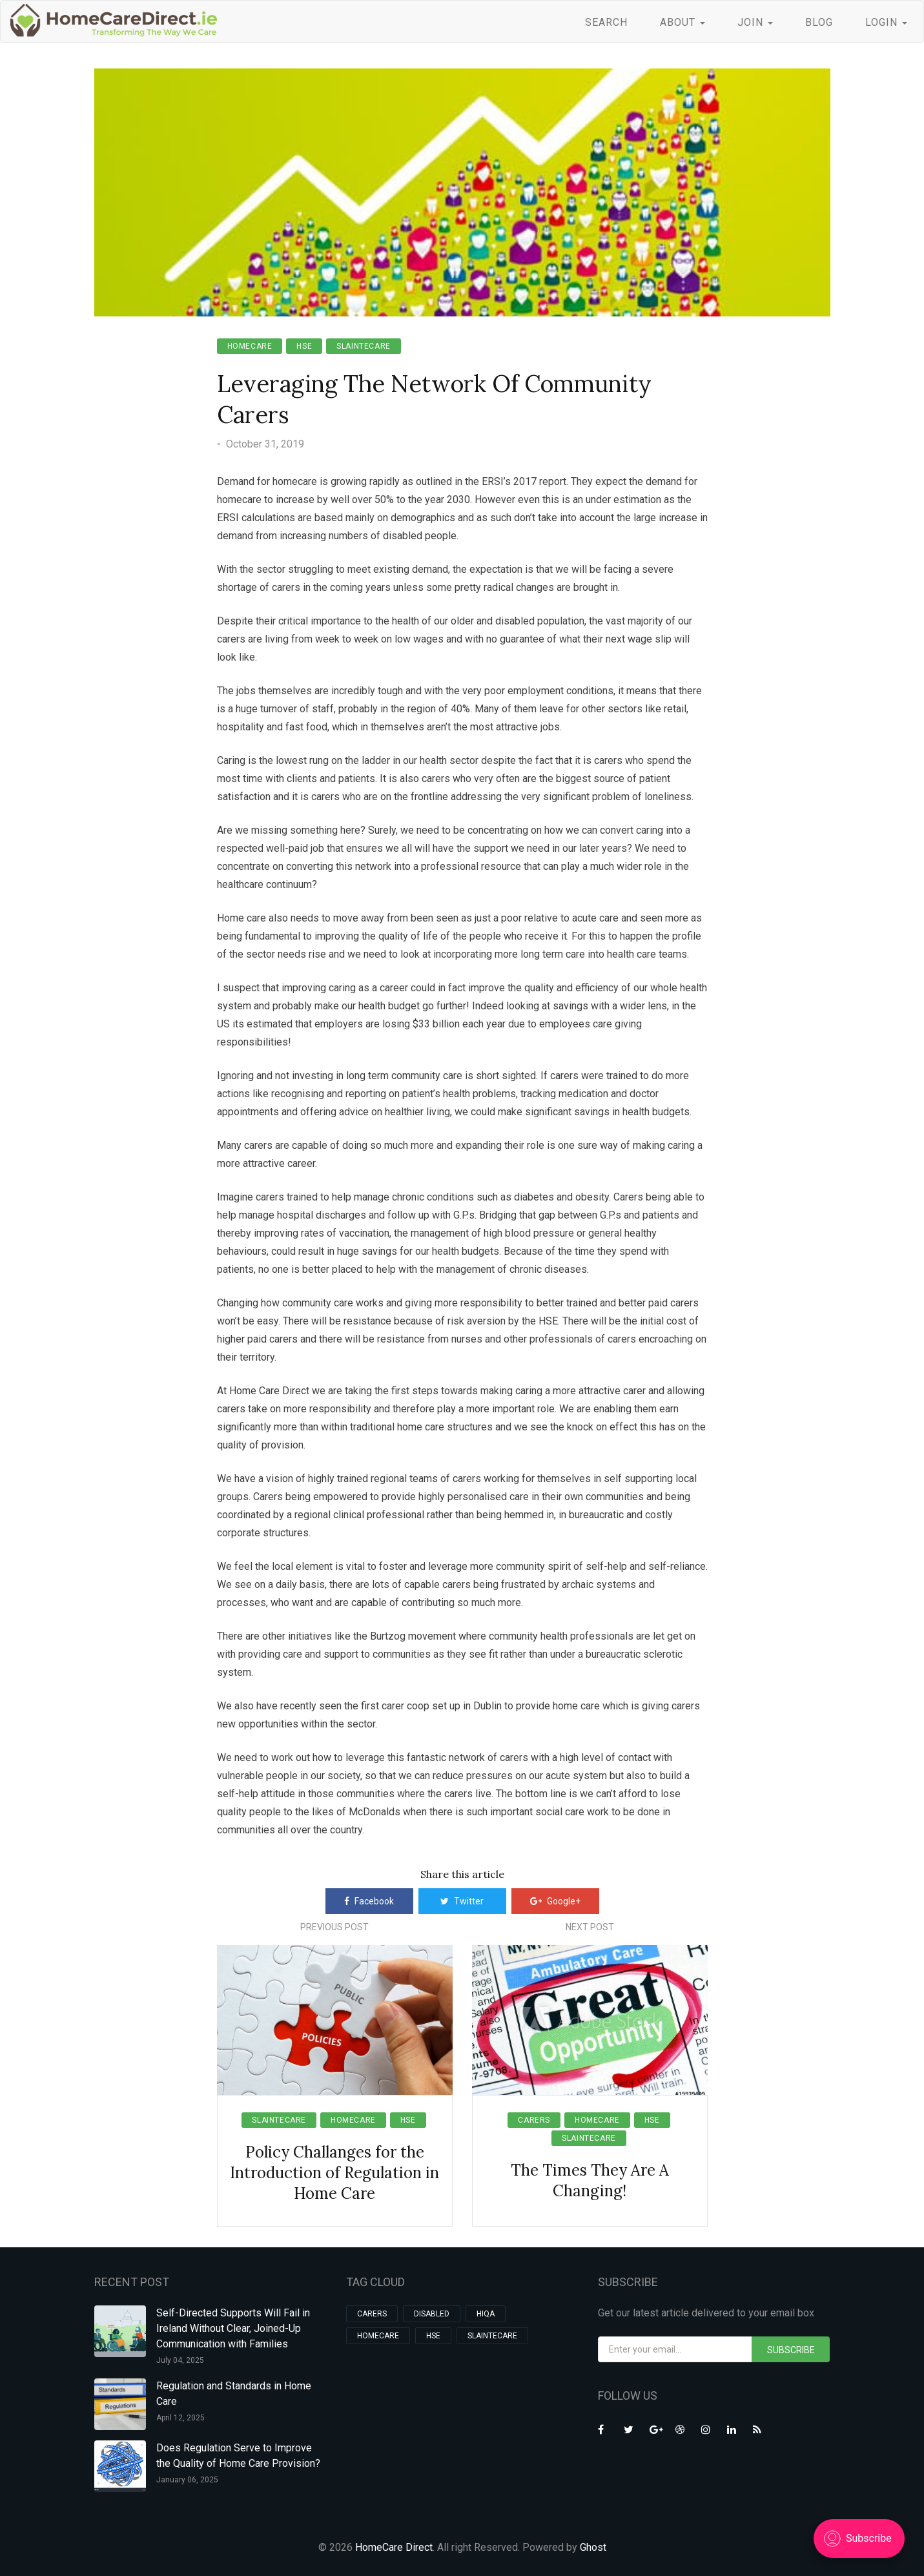  I want to click on LOGIN, so click(886, 22).